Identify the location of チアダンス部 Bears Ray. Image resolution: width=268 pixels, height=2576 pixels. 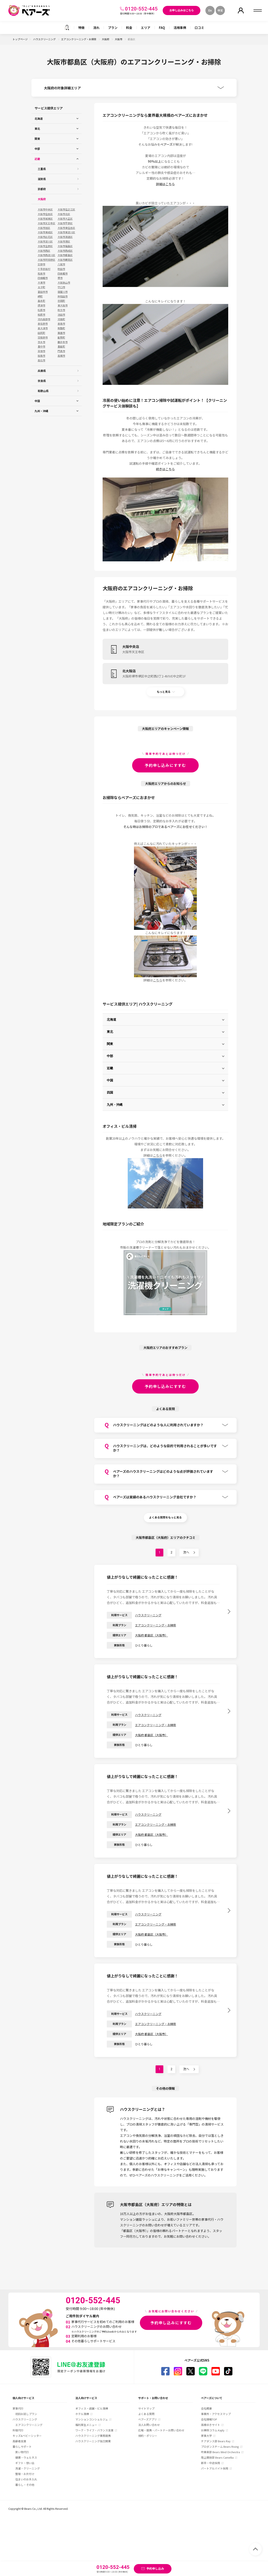
(216, 2441).